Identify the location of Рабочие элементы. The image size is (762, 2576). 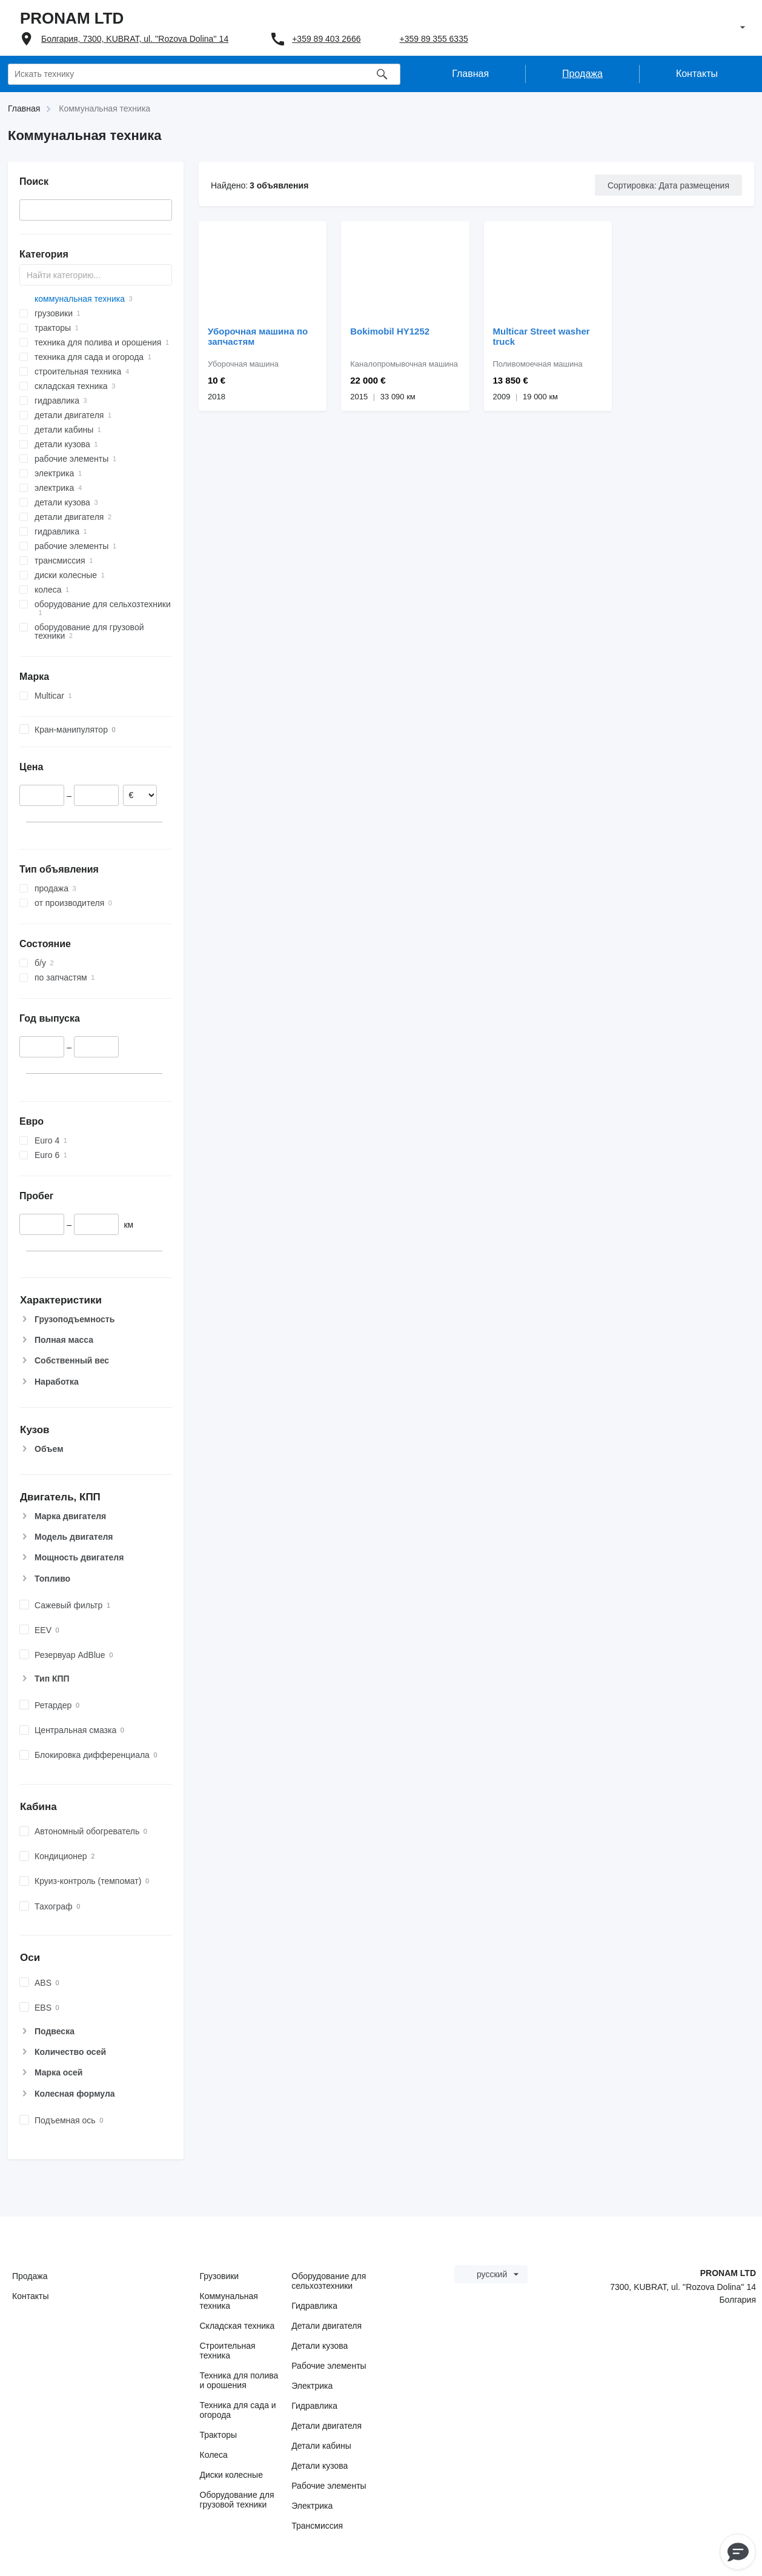
(328, 2366).